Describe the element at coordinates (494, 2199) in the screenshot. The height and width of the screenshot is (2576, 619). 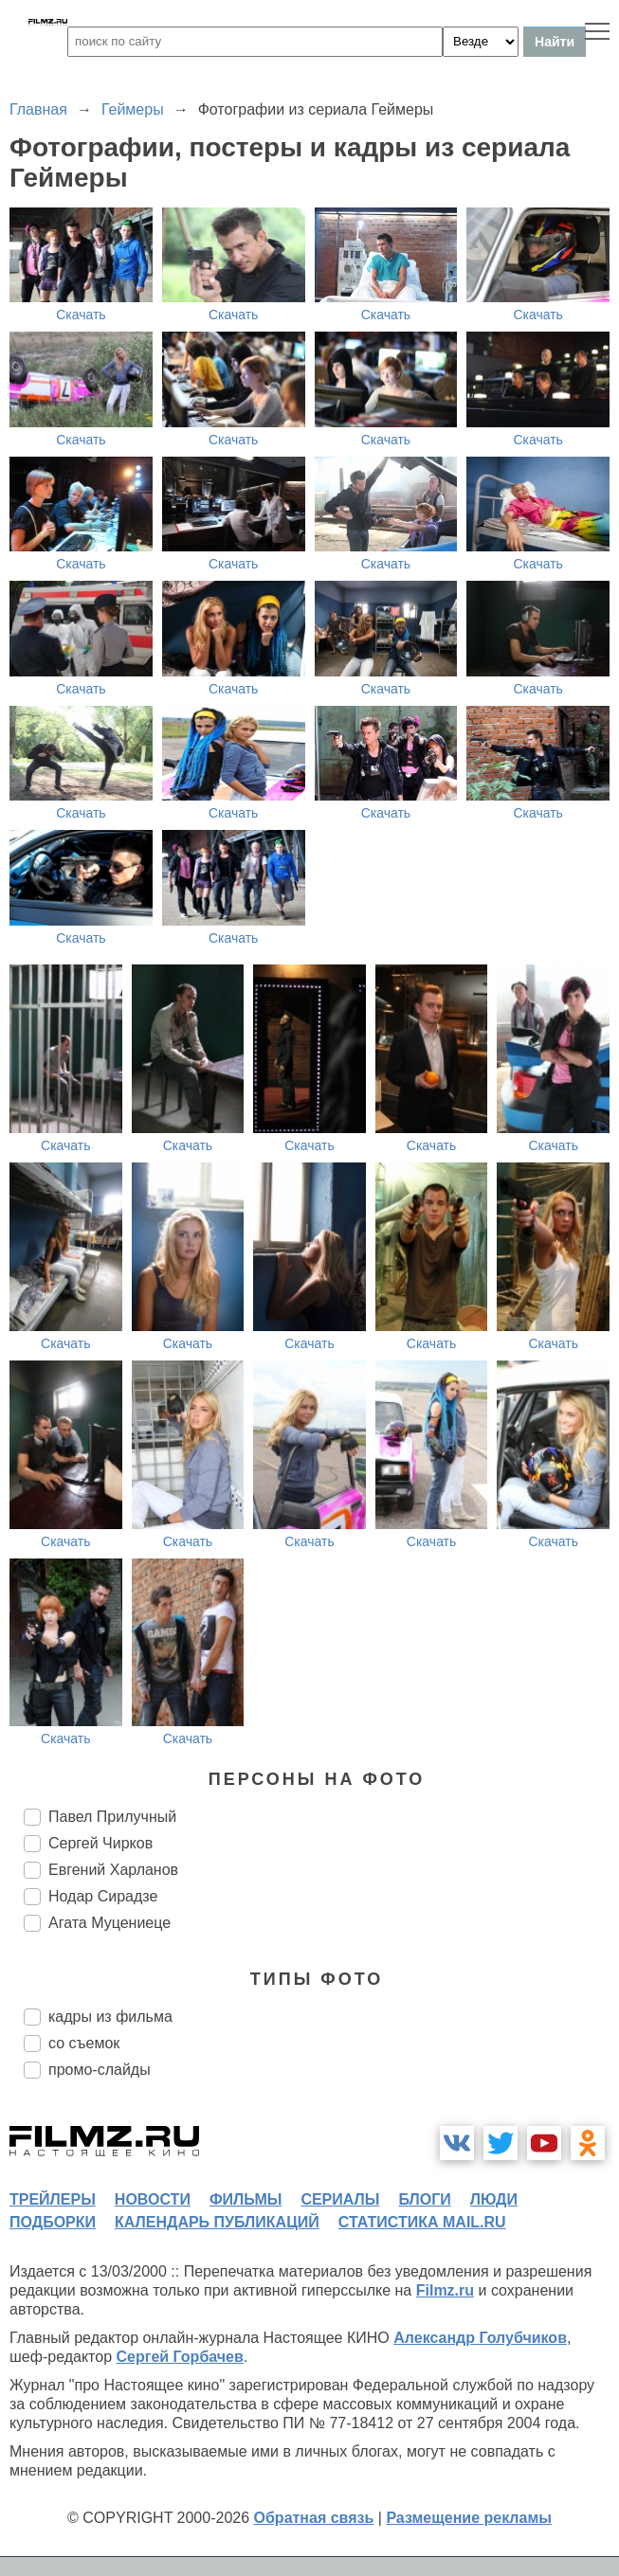
I see `люди` at that location.